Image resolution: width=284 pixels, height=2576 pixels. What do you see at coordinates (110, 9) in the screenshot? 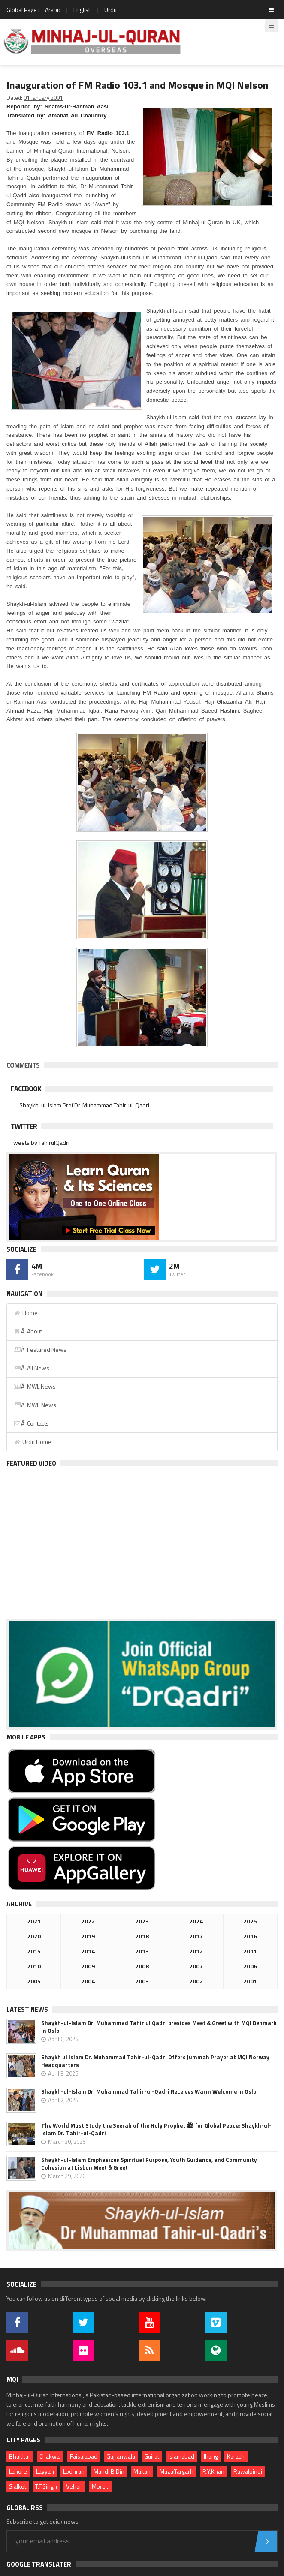
I see `Urdu` at bounding box center [110, 9].